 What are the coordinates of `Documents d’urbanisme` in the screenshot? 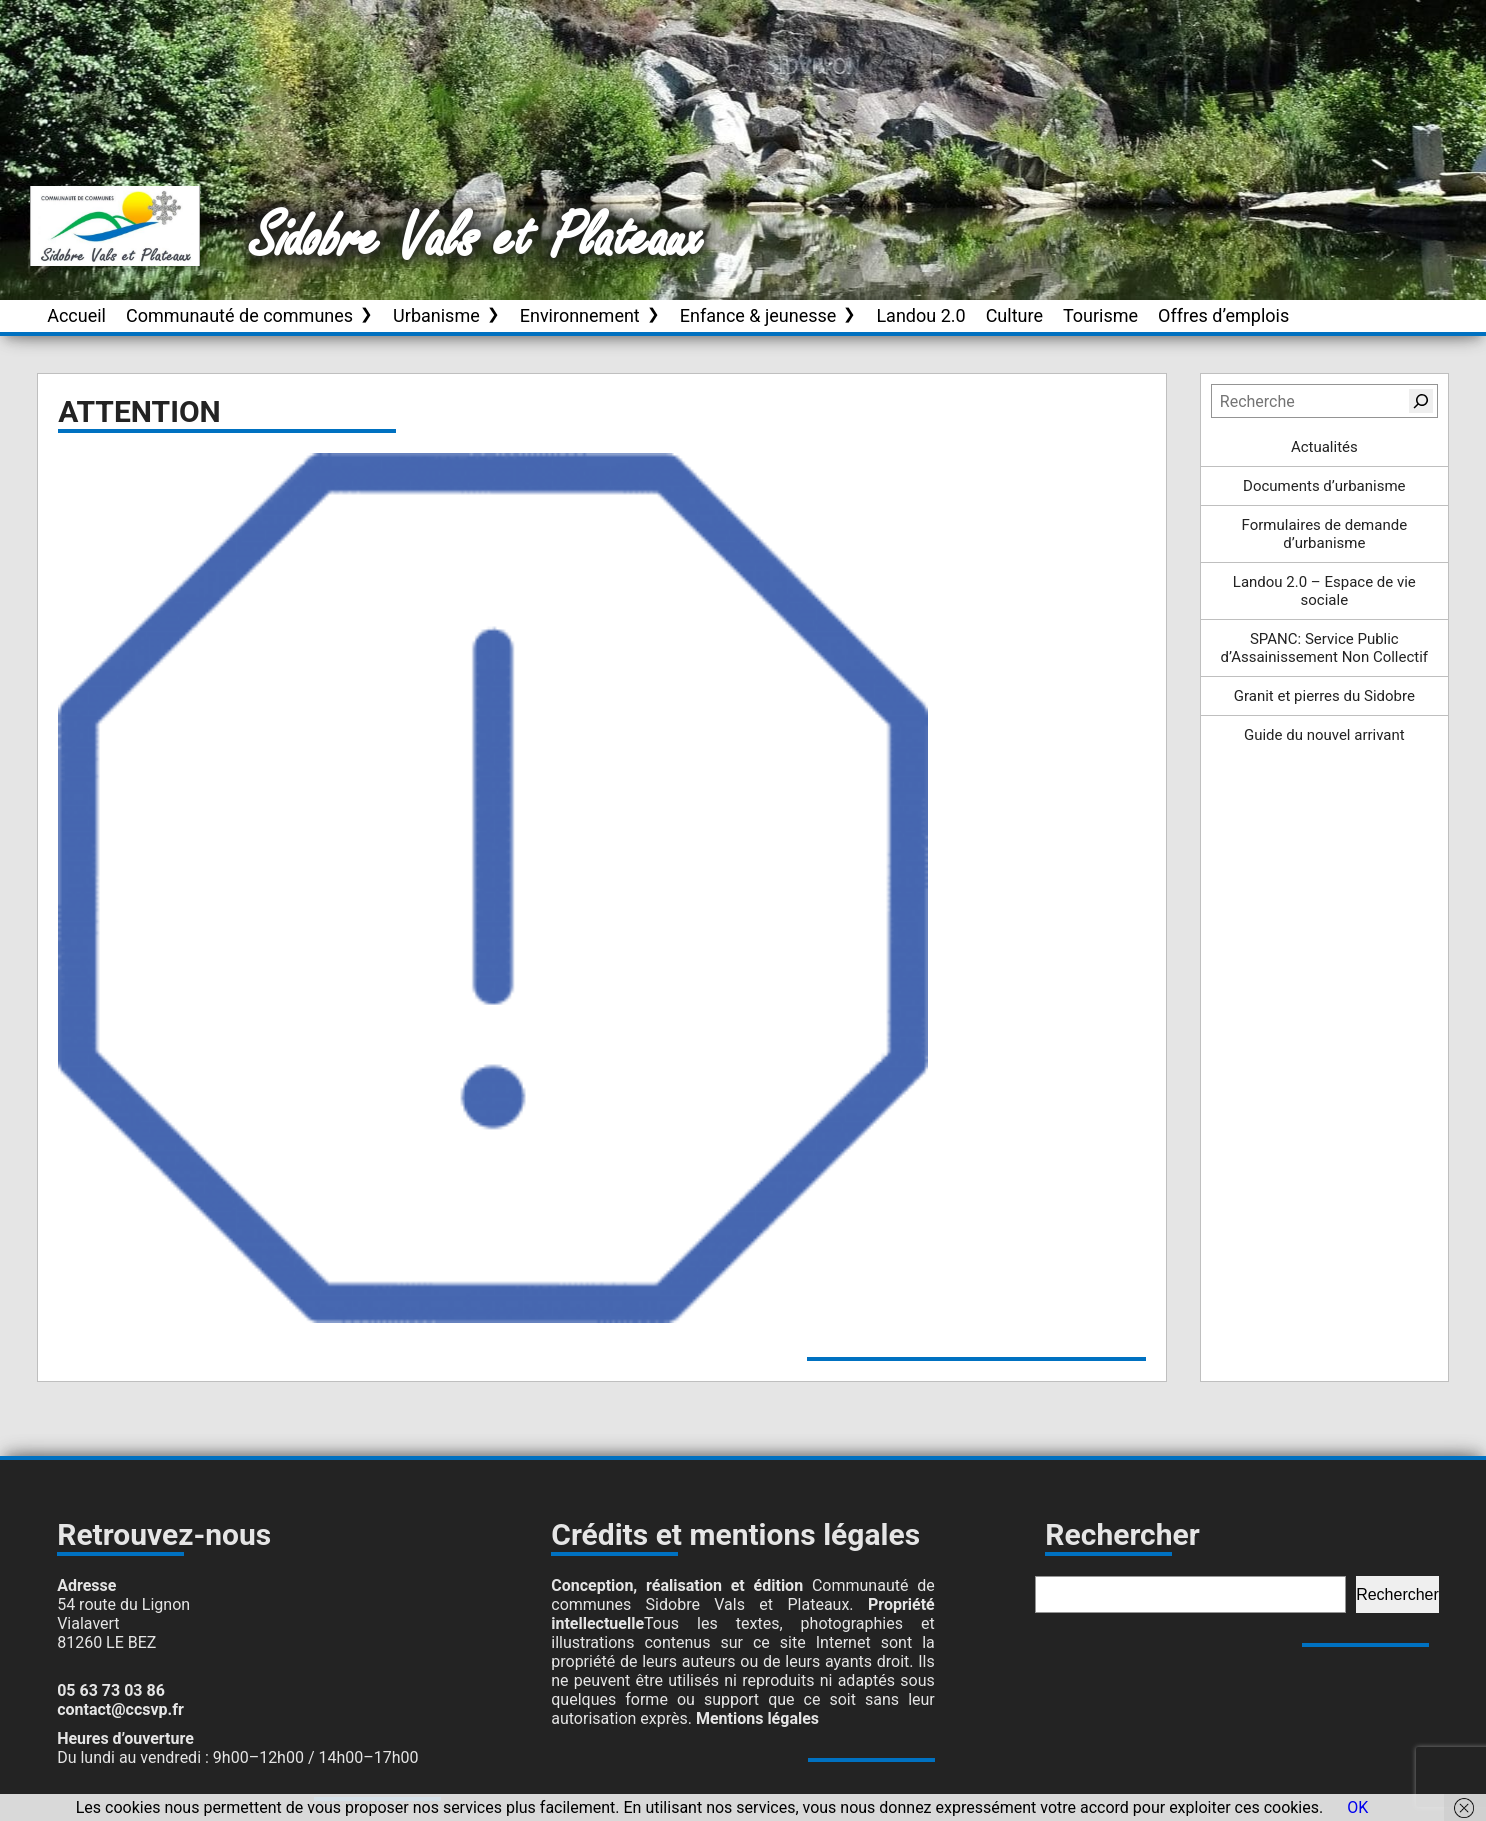 It's located at (1324, 486).